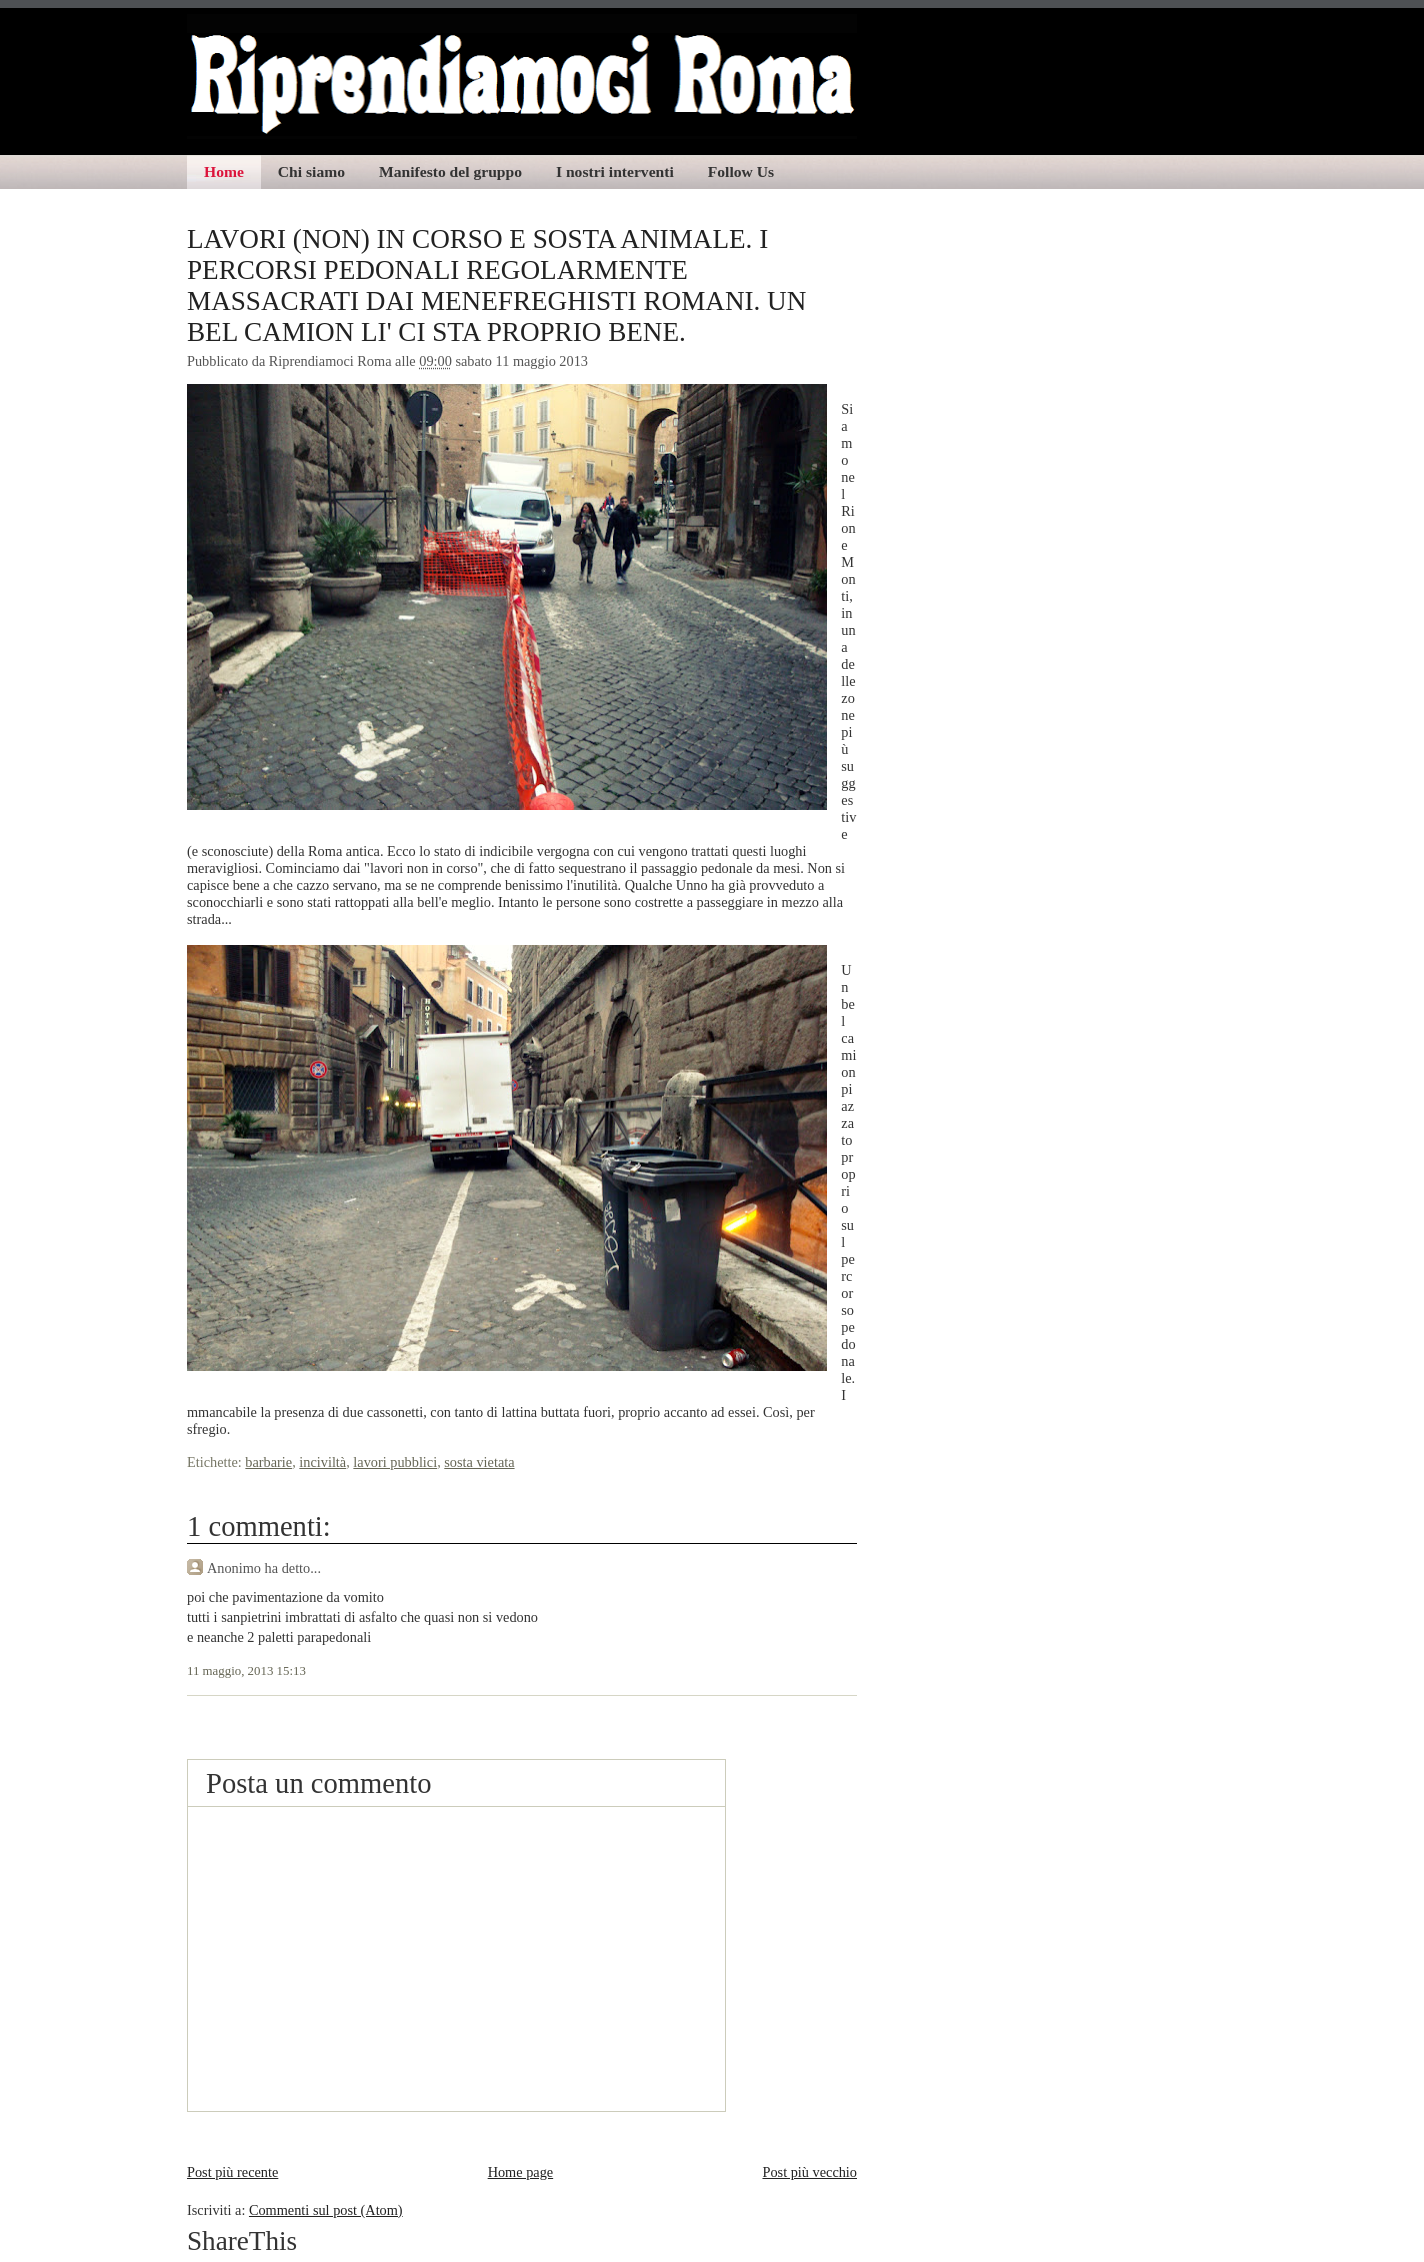  What do you see at coordinates (246, 1671) in the screenshot?
I see `11 maggio, 2013 15:13` at bounding box center [246, 1671].